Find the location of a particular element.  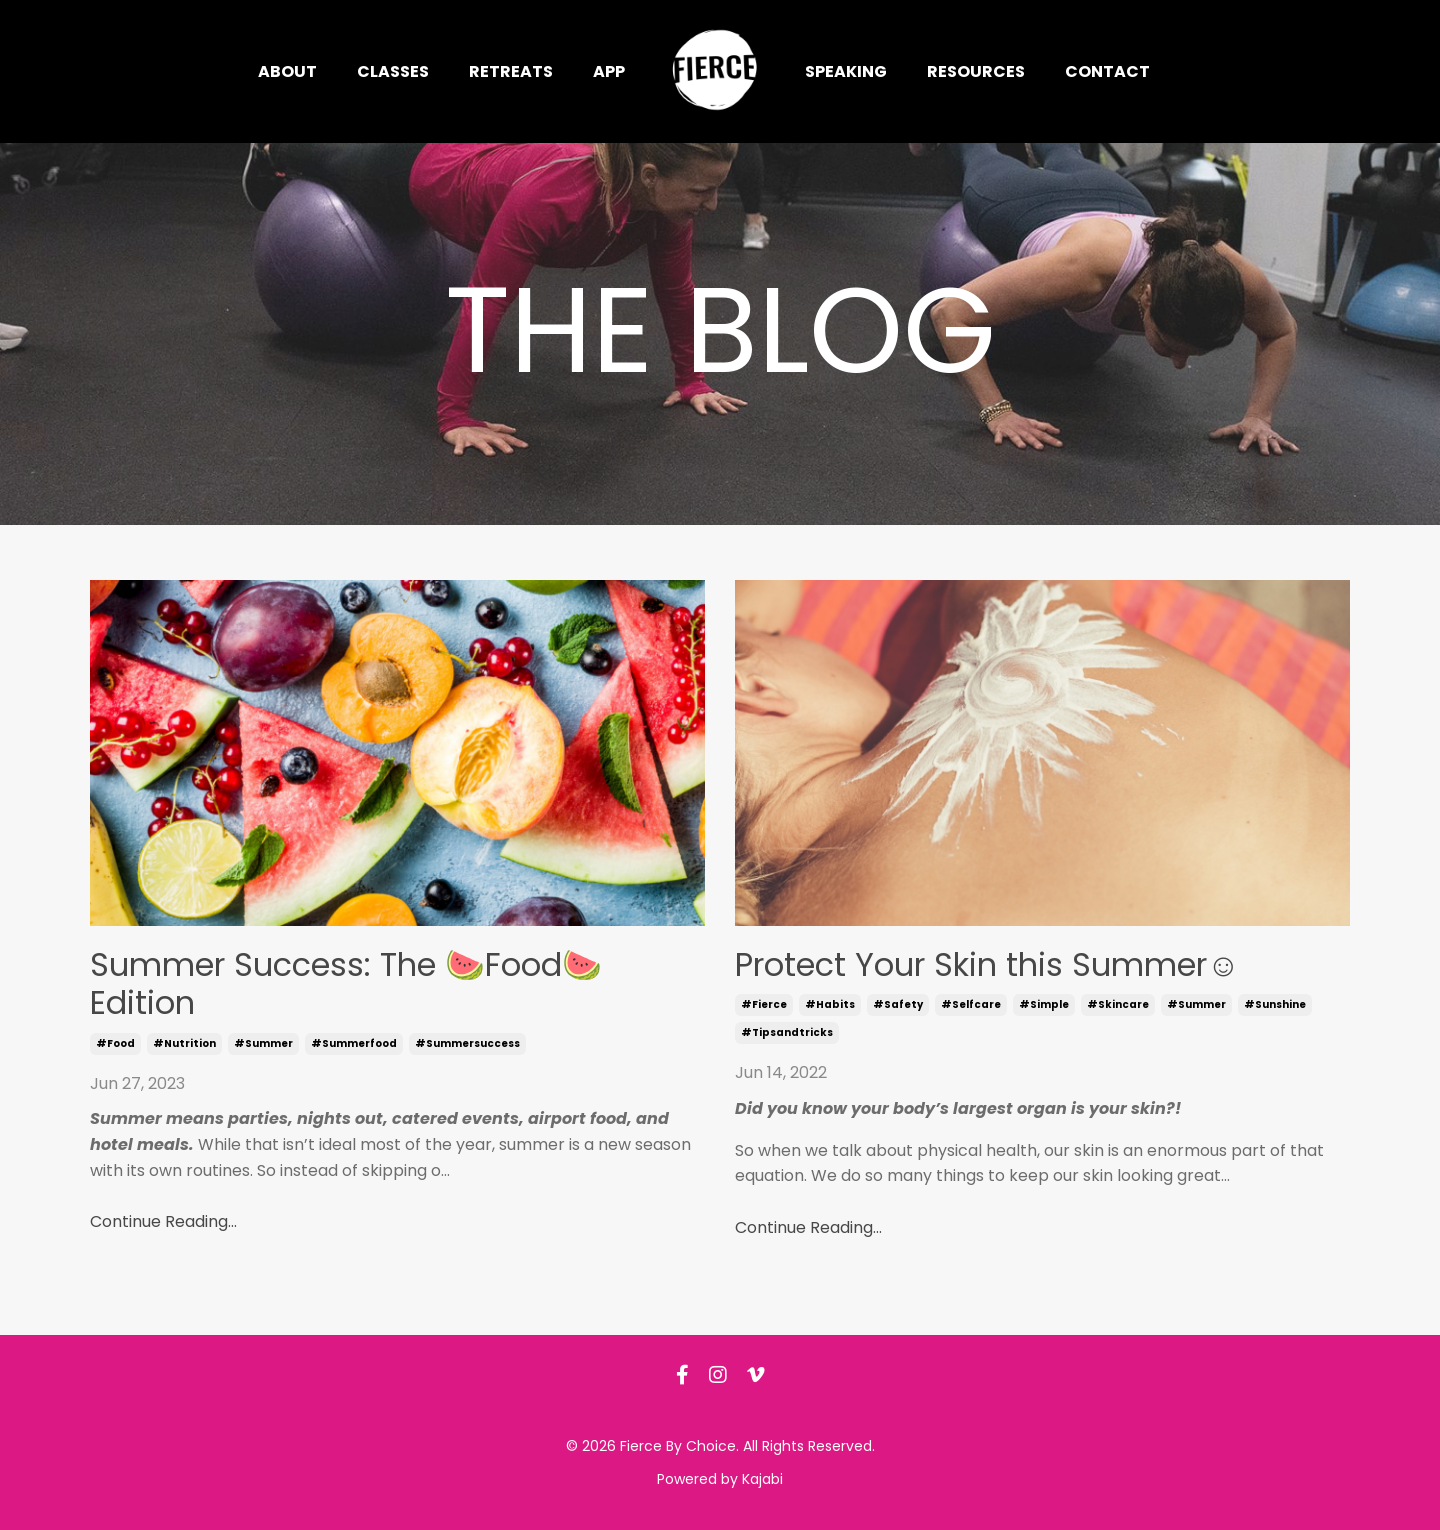

#safety is located at coordinates (898, 1004).